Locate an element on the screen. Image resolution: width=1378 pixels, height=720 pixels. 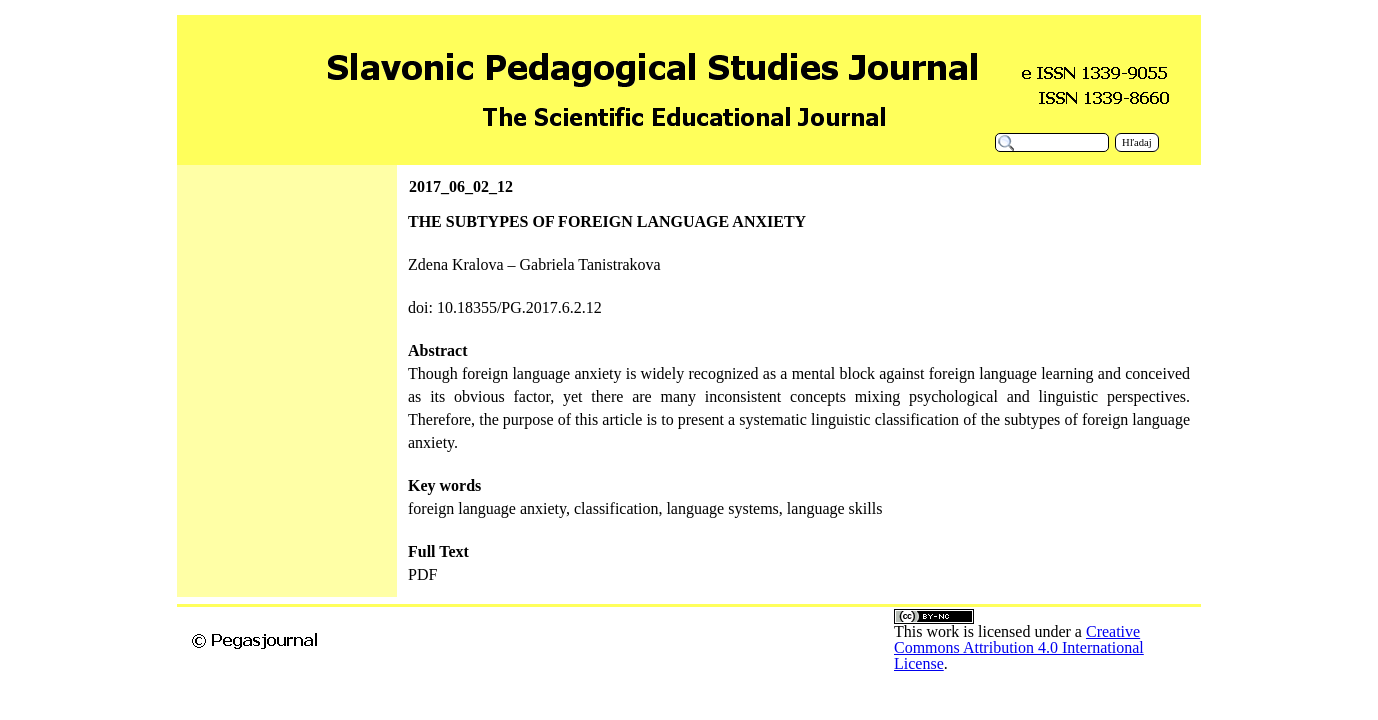
Creative Commons Attribution 4.0 International License is located at coordinates (1019, 647).